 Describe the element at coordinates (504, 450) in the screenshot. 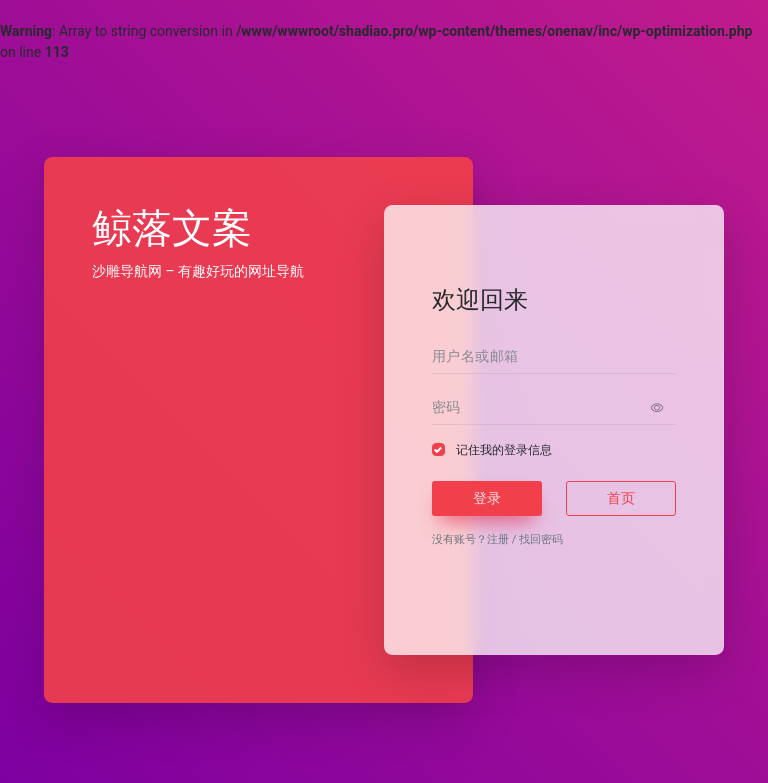

I see `记住我的登录信息` at that location.